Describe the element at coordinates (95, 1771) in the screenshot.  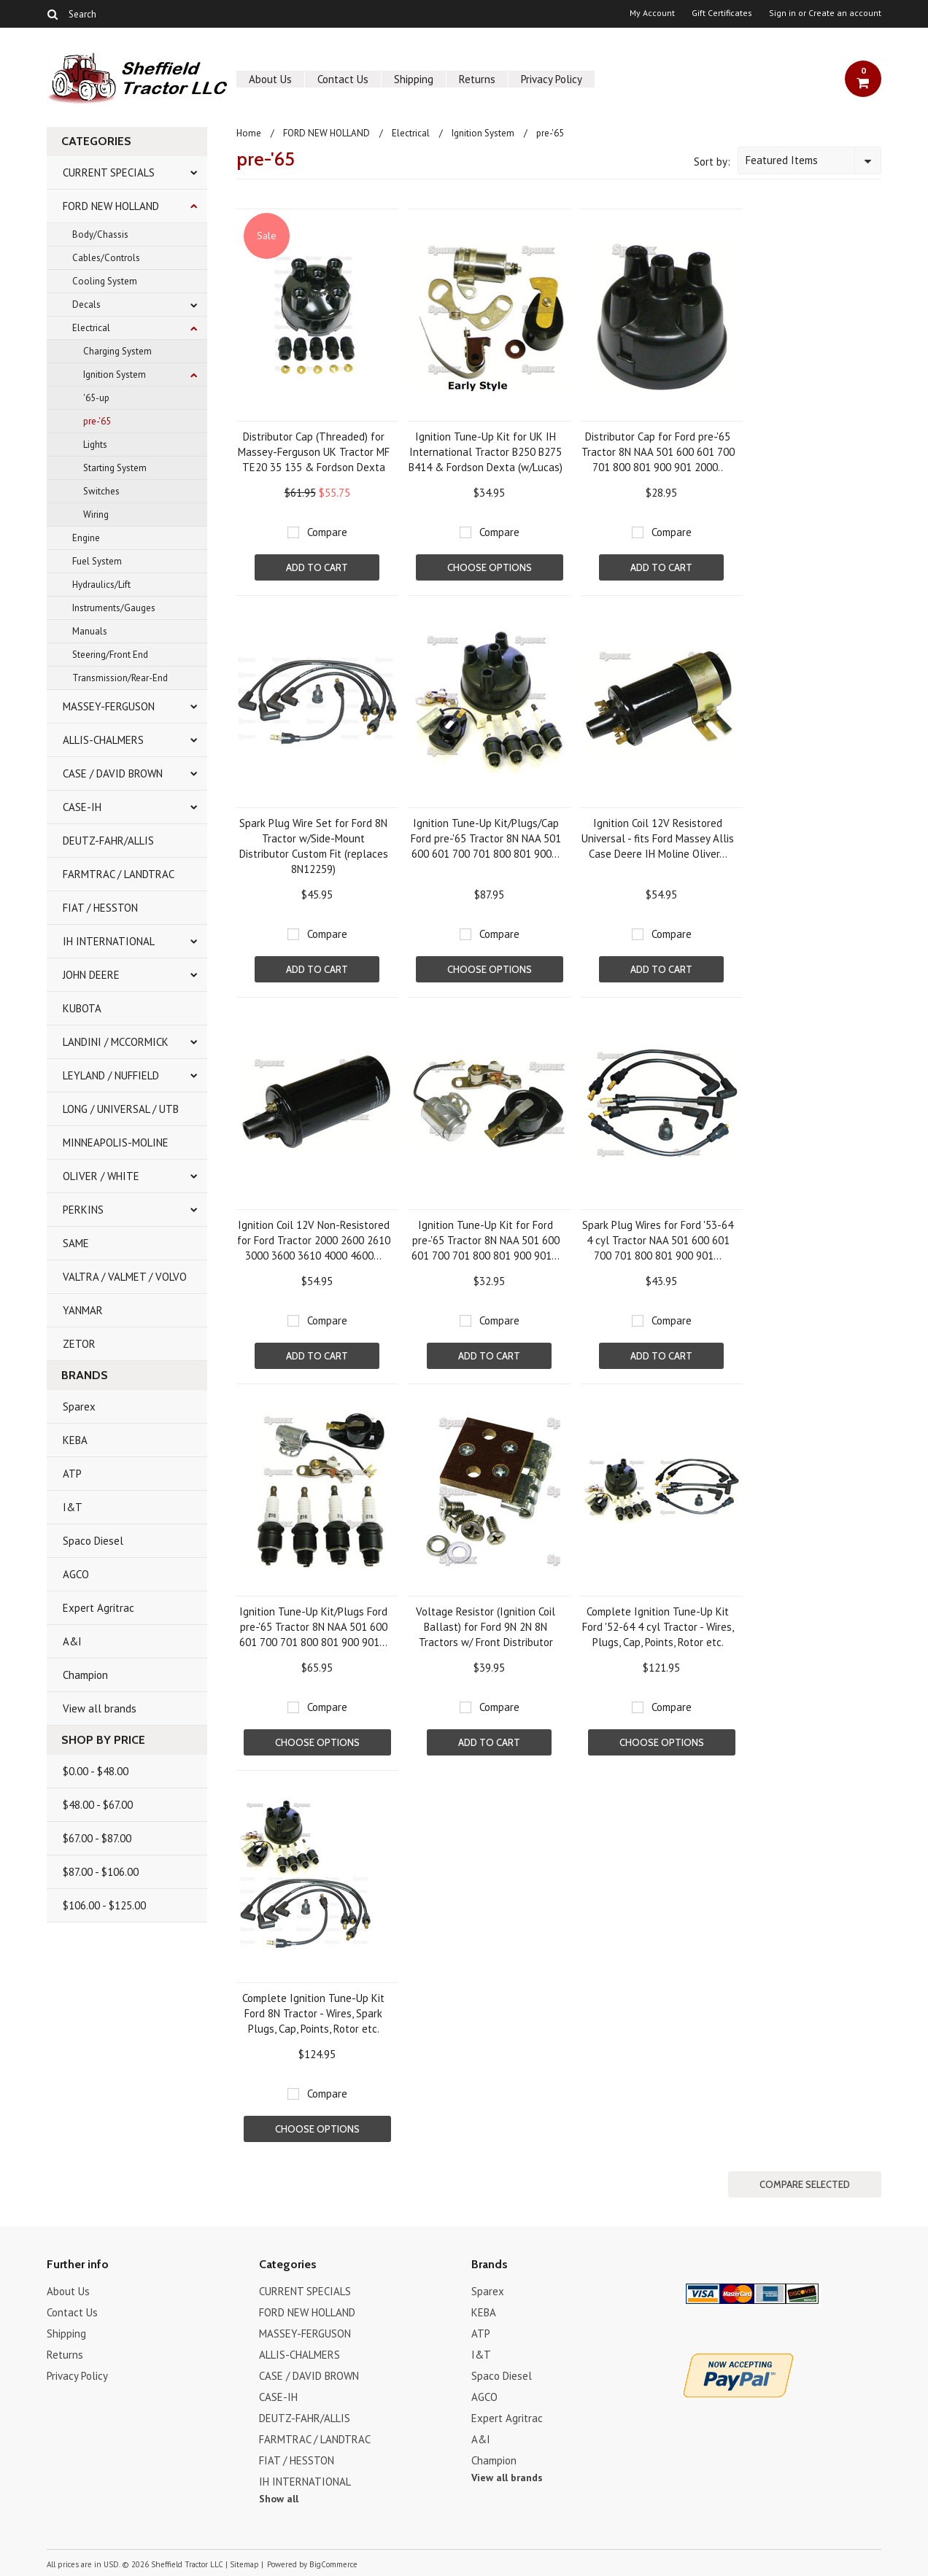
I see `$0.00 - $48.00` at that location.